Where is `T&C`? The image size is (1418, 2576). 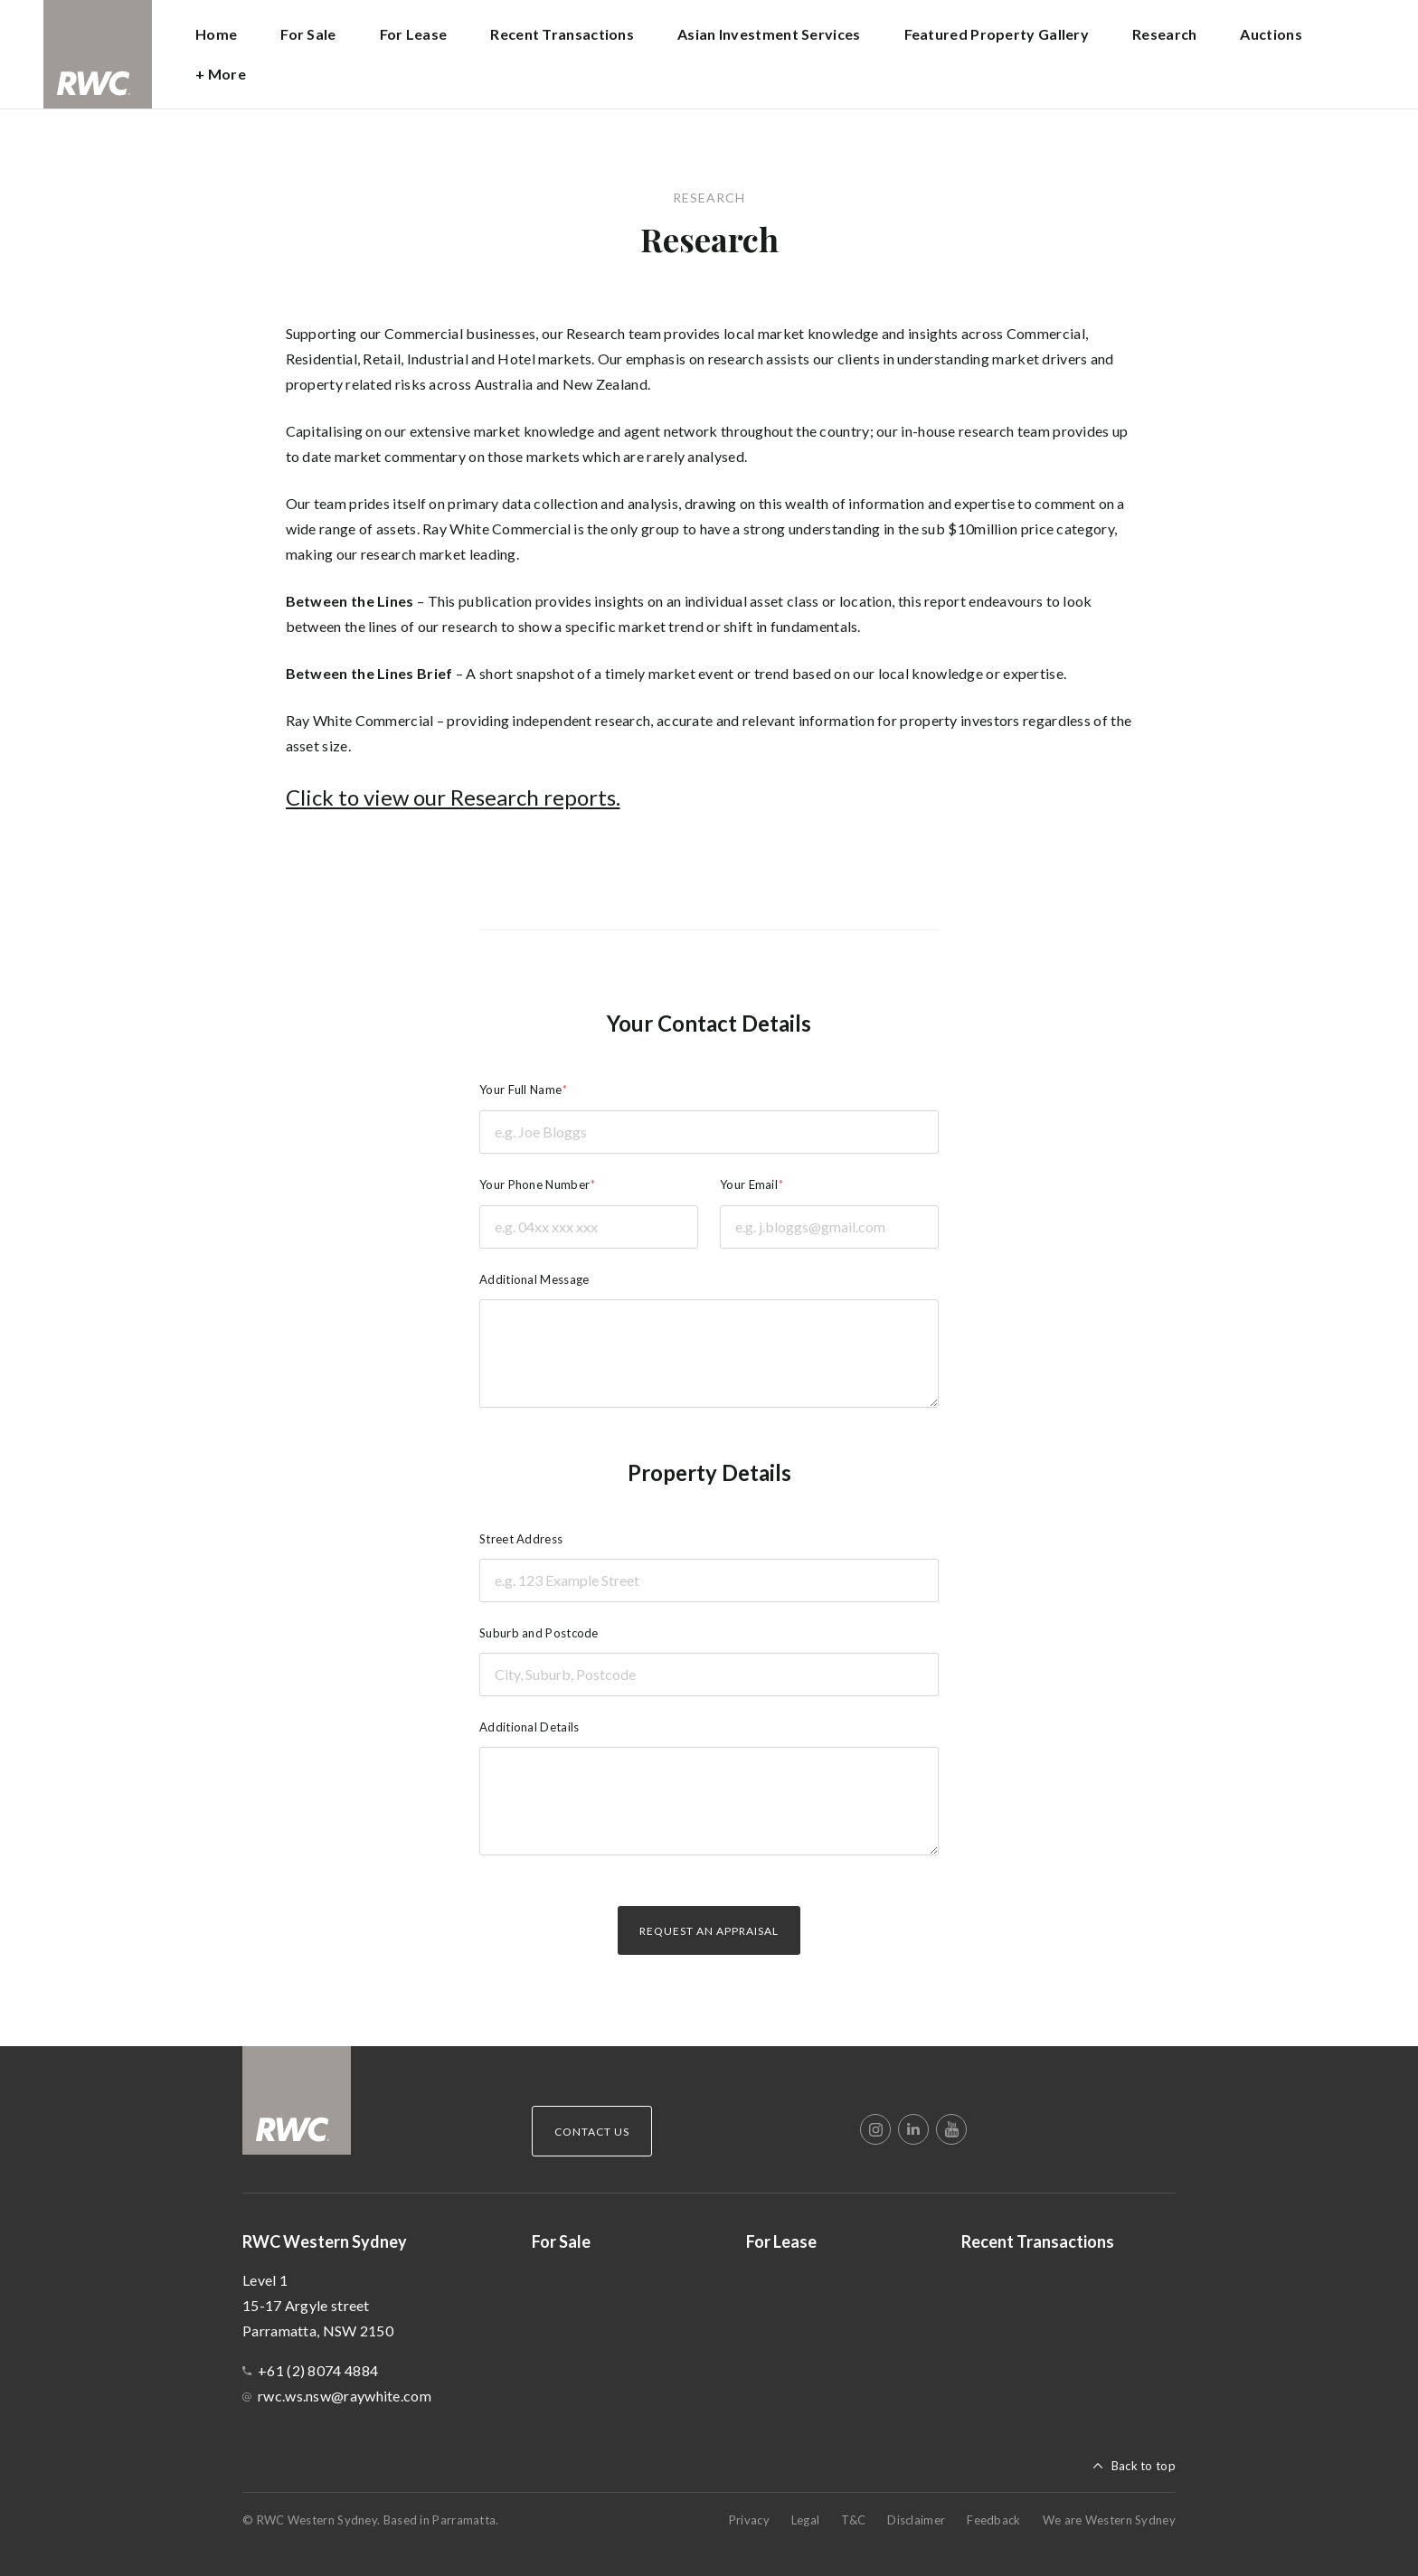
T&C is located at coordinates (853, 2520).